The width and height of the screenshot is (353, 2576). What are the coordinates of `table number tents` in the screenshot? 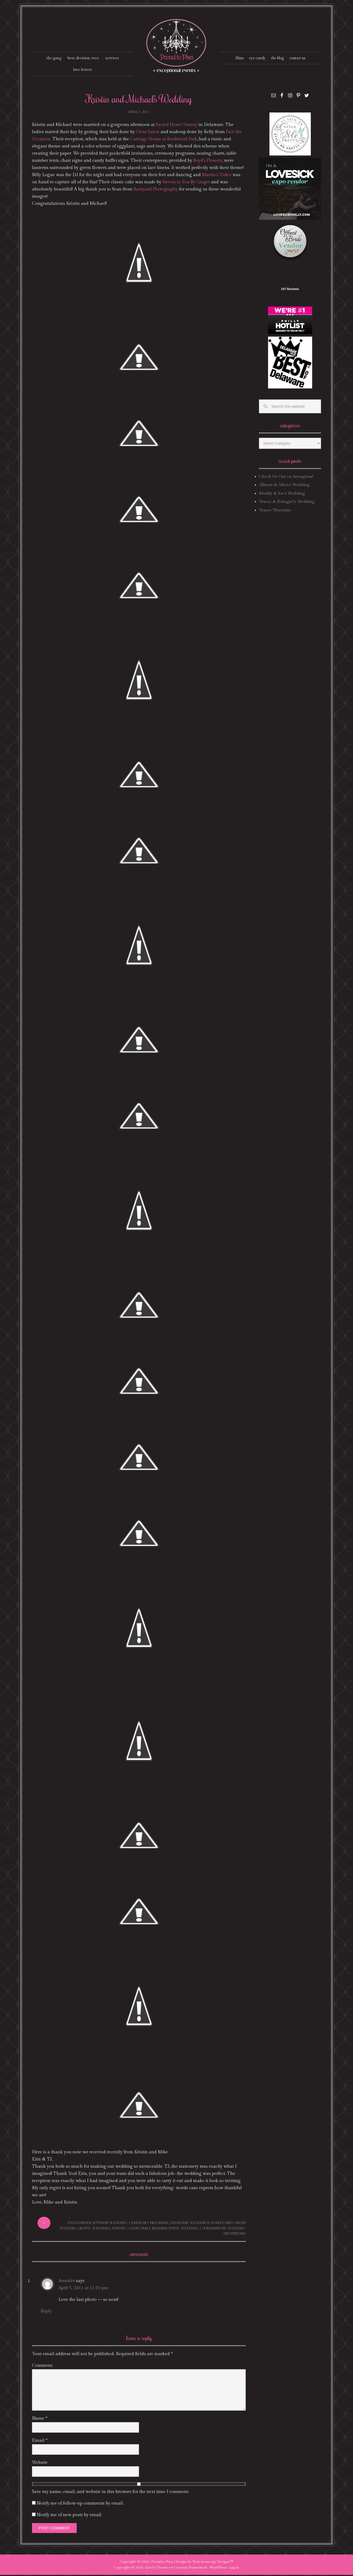 It's located at (160, 2229).